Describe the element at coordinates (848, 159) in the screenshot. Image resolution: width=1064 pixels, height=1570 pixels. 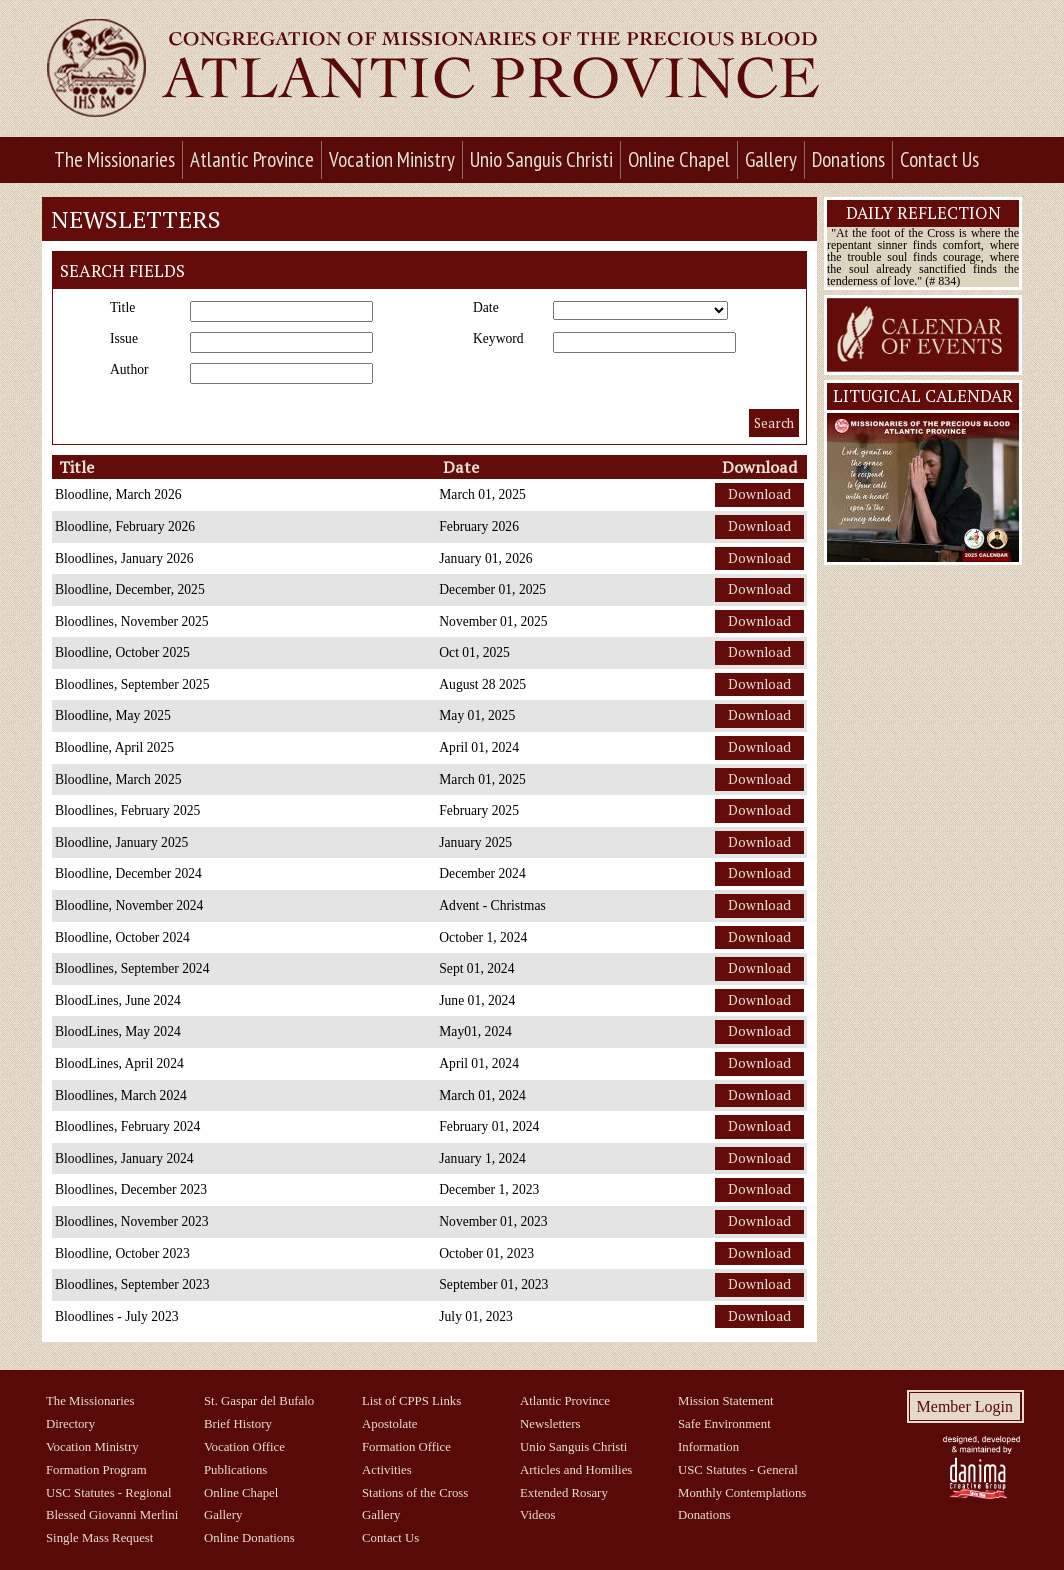
I see `Donations` at that location.